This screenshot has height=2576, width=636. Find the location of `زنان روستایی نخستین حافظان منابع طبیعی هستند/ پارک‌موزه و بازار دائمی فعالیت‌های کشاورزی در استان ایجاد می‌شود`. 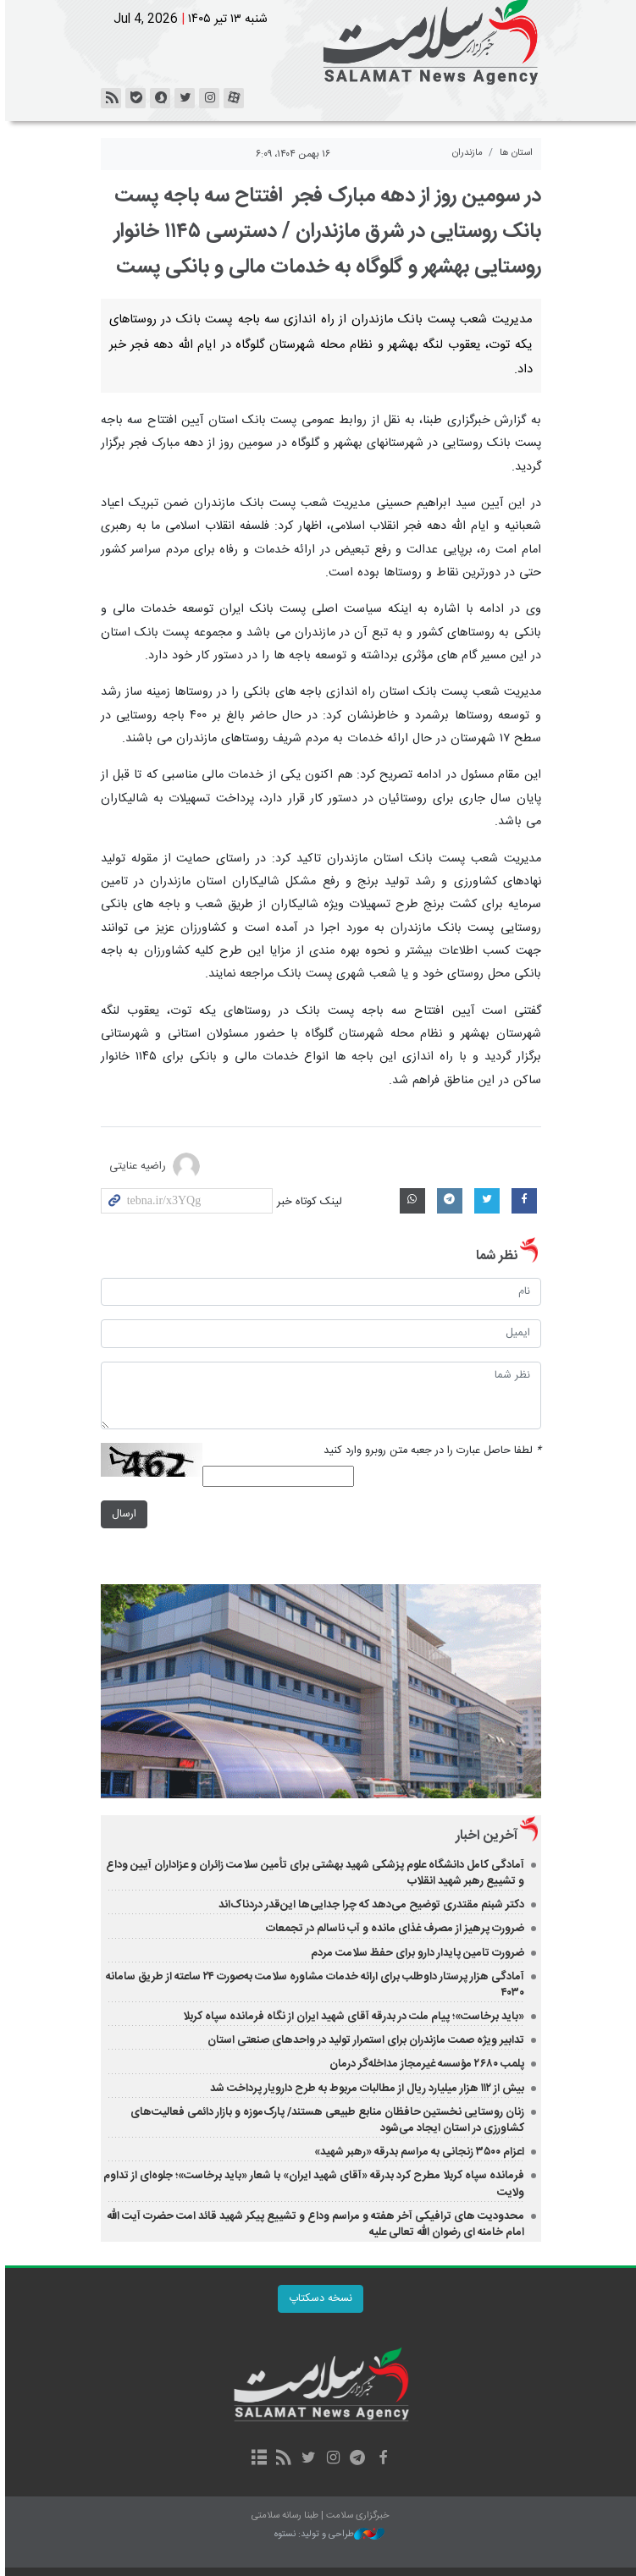

زنان روستایی نخستین حافظان منابع طبیعی هستند/ پارک‌موزه و بازار دائمی فعالیت‌های کشاورزی در استان ایجاد می‌شود is located at coordinates (325, 2120).